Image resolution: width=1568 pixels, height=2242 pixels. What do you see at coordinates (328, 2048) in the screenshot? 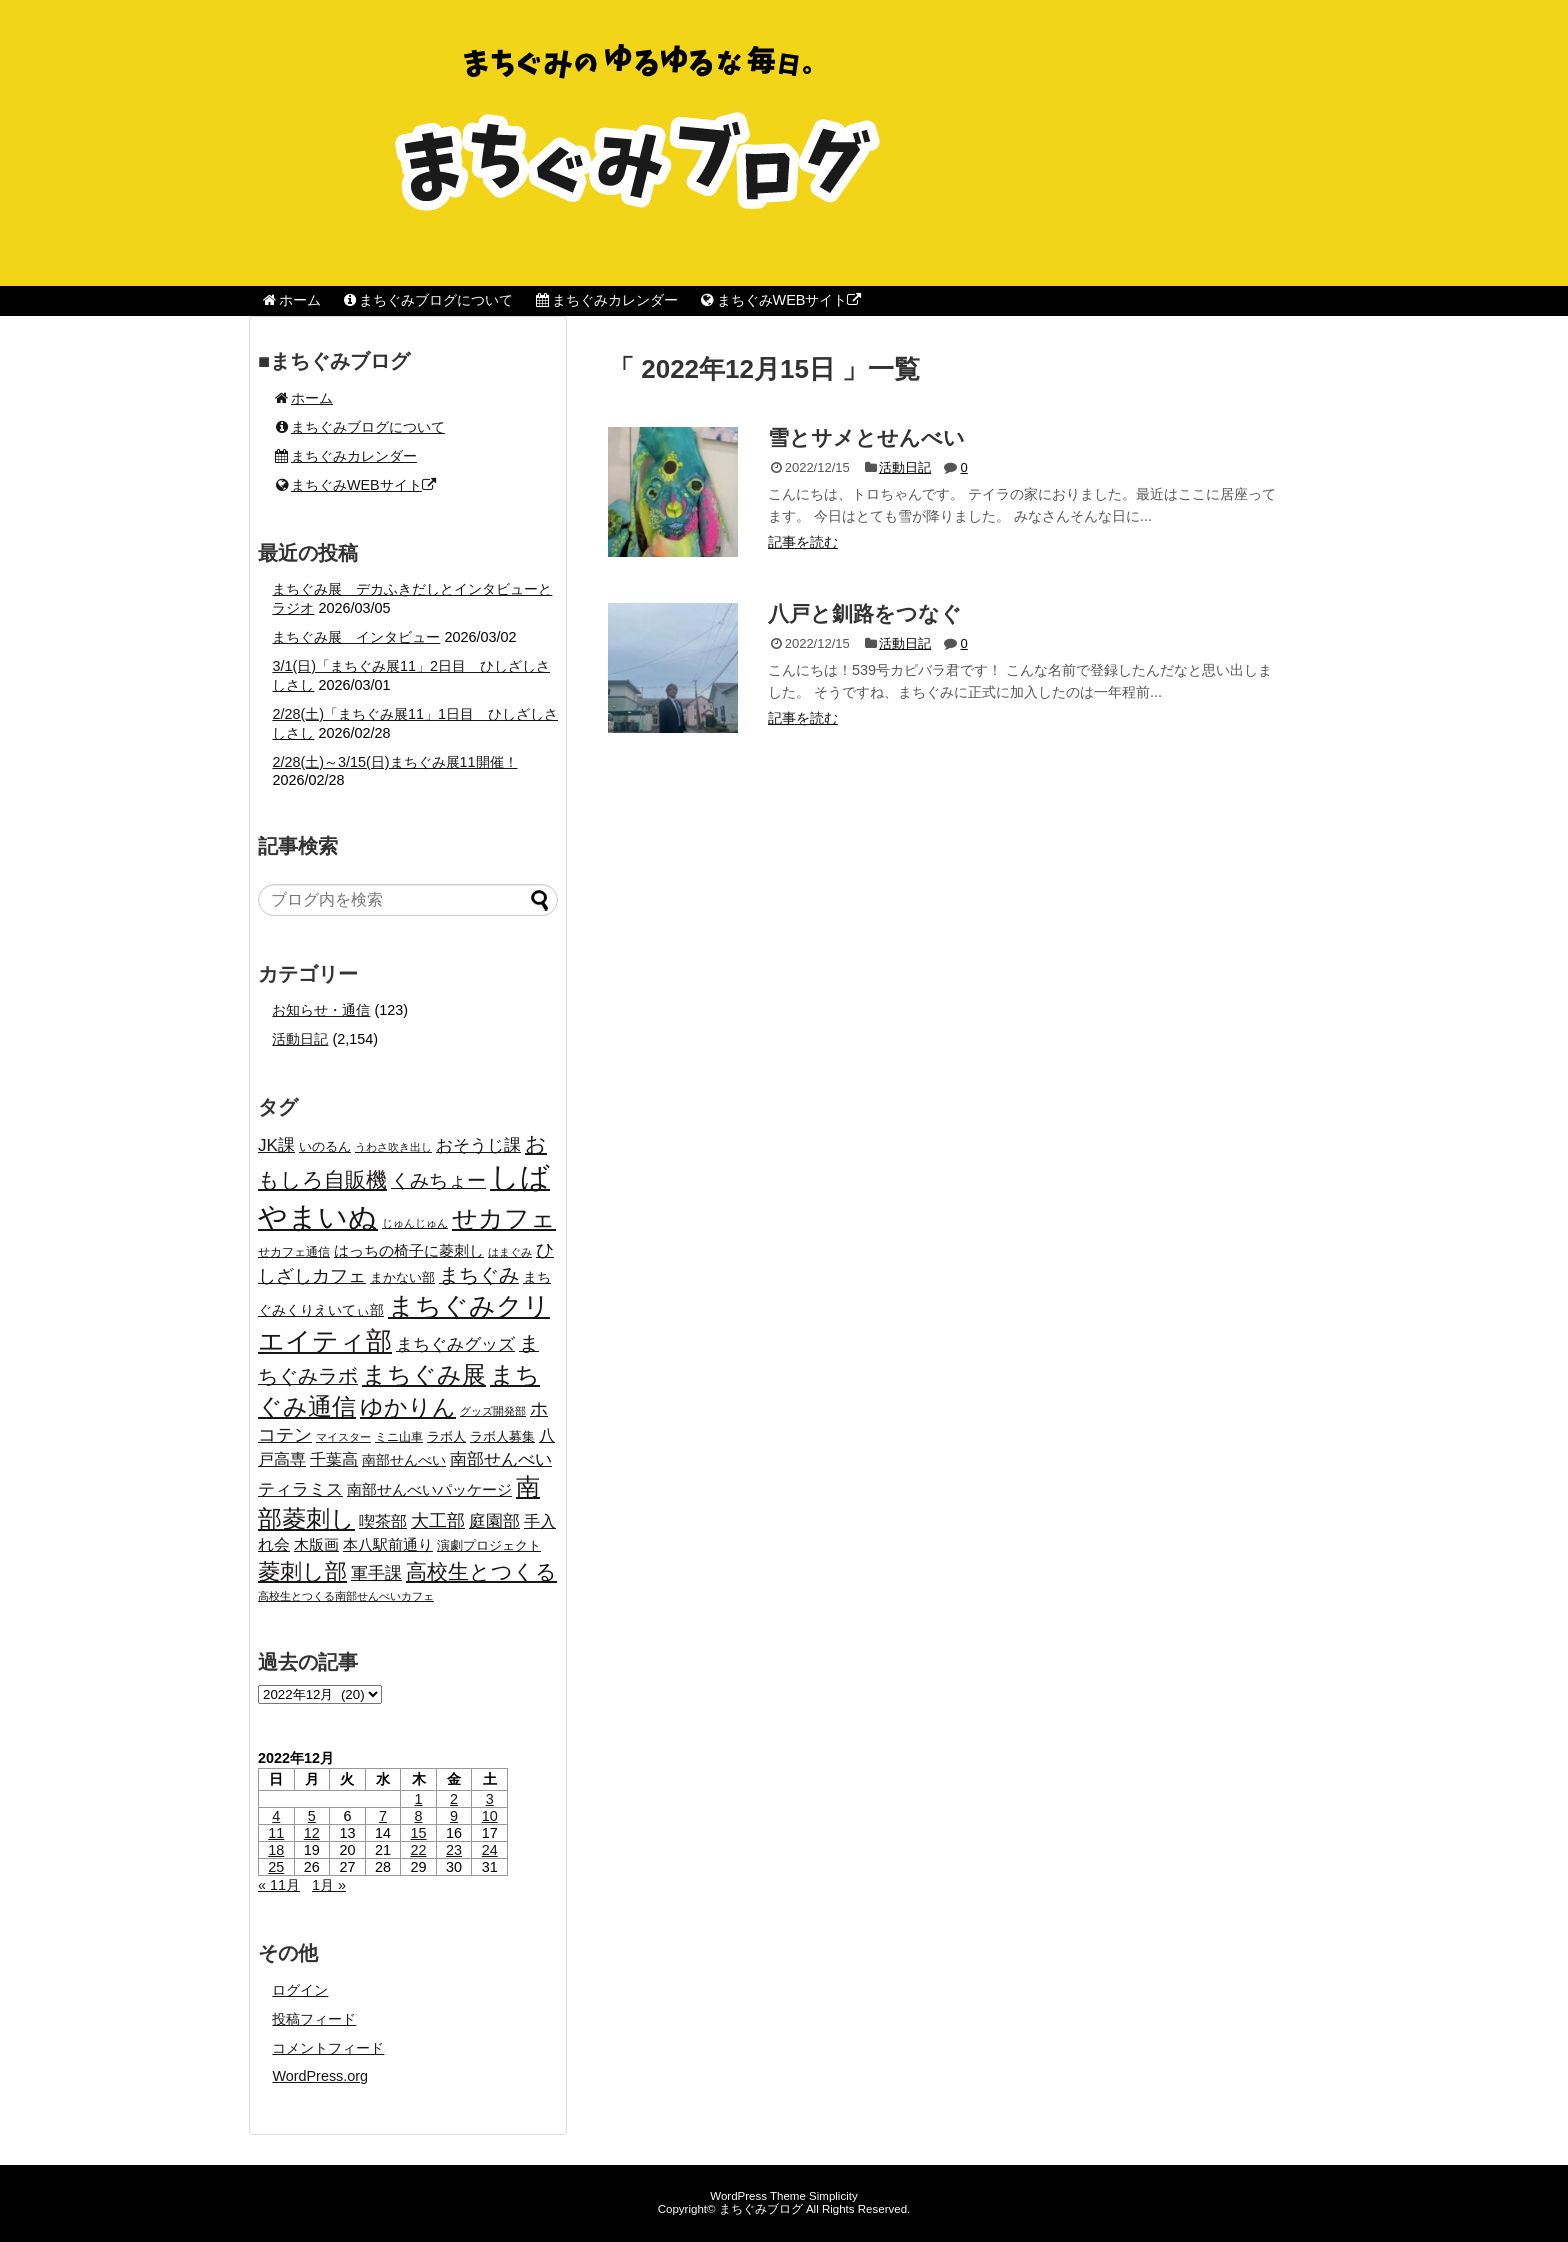
I see `コメントフィード` at bounding box center [328, 2048].